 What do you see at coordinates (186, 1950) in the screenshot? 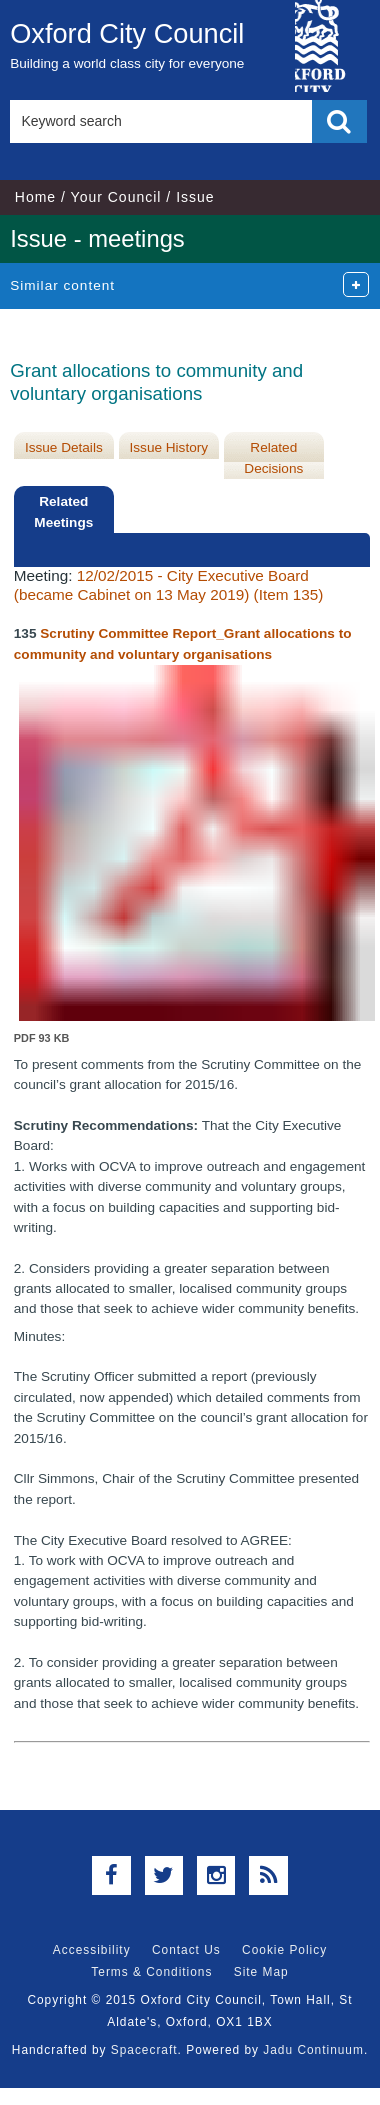
I see `Contact Us` at bounding box center [186, 1950].